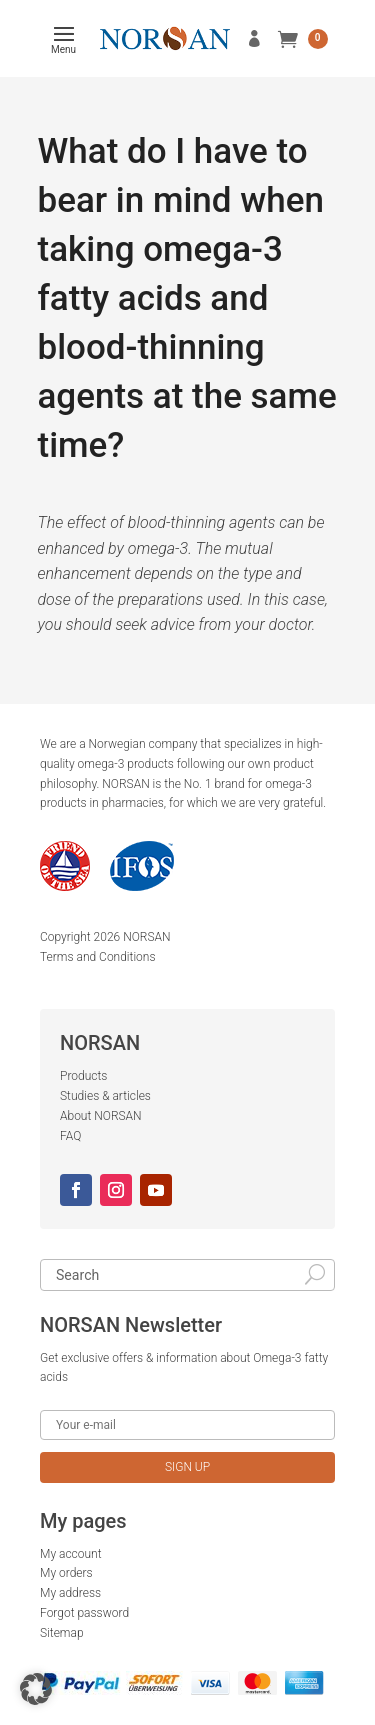  Describe the element at coordinates (105, 1096) in the screenshot. I see `Studies & articles` at that location.